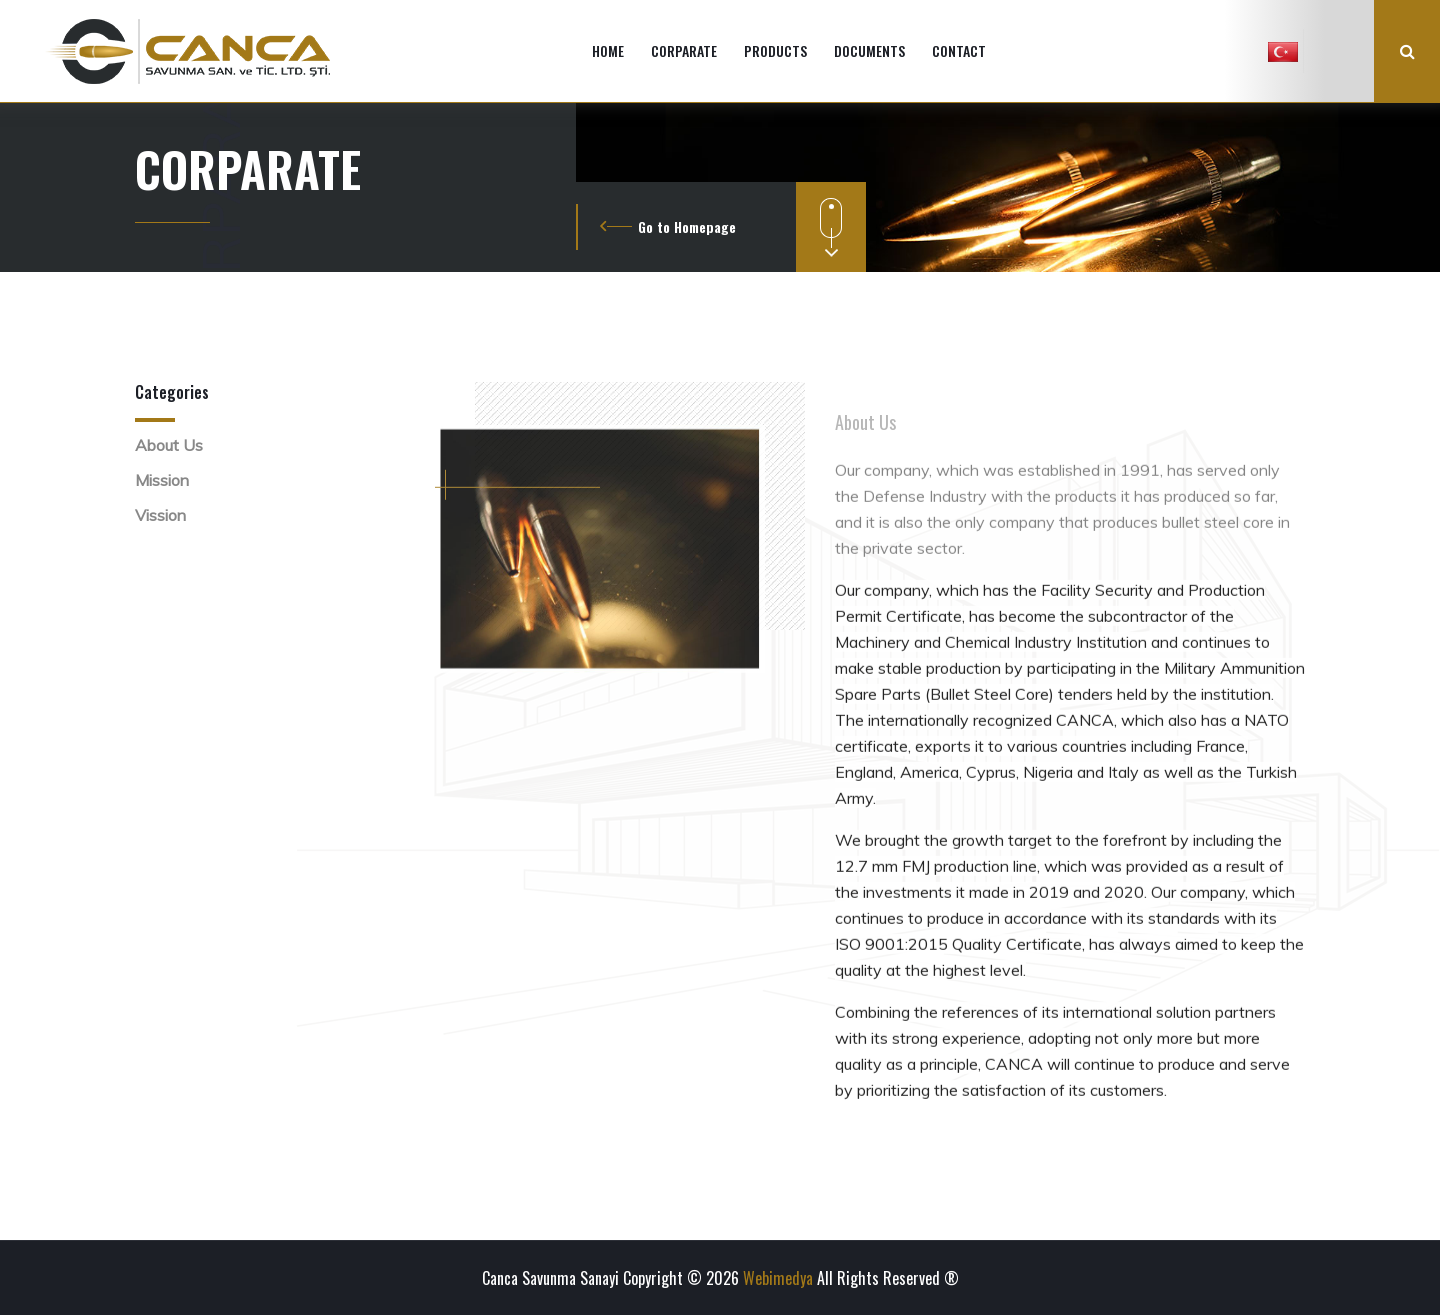 The height and width of the screenshot is (1316, 1440). I want to click on CORPARATE, so click(684, 50).